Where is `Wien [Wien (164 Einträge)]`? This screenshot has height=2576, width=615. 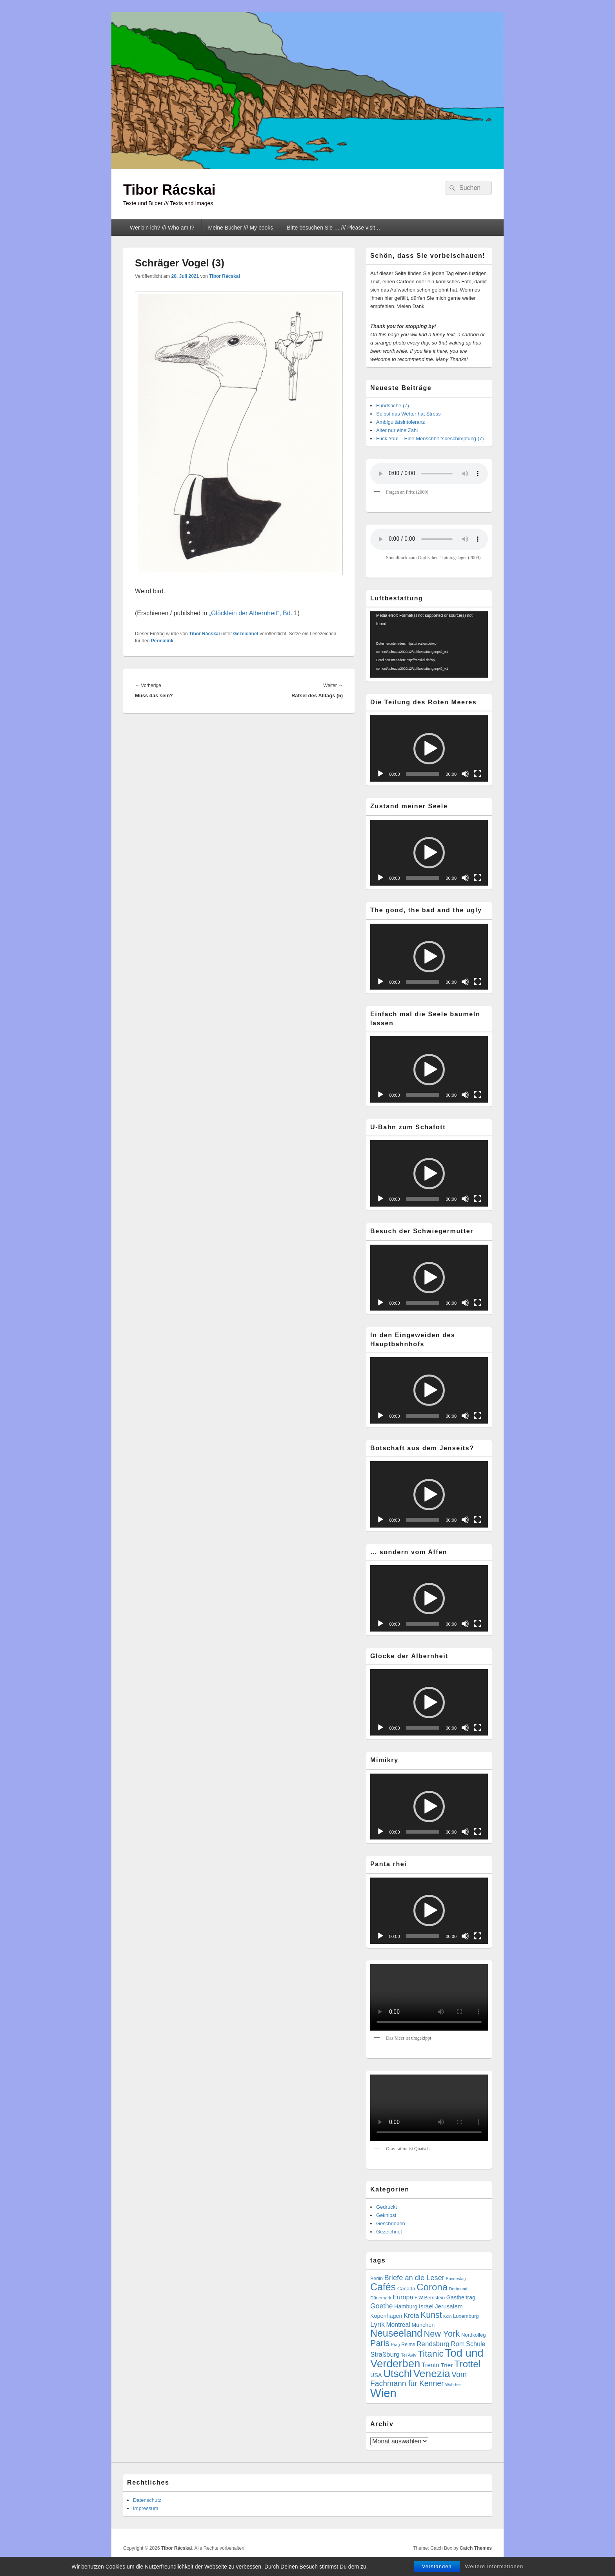
Wien [Wien (164 Einträge)] is located at coordinates (383, 2392).